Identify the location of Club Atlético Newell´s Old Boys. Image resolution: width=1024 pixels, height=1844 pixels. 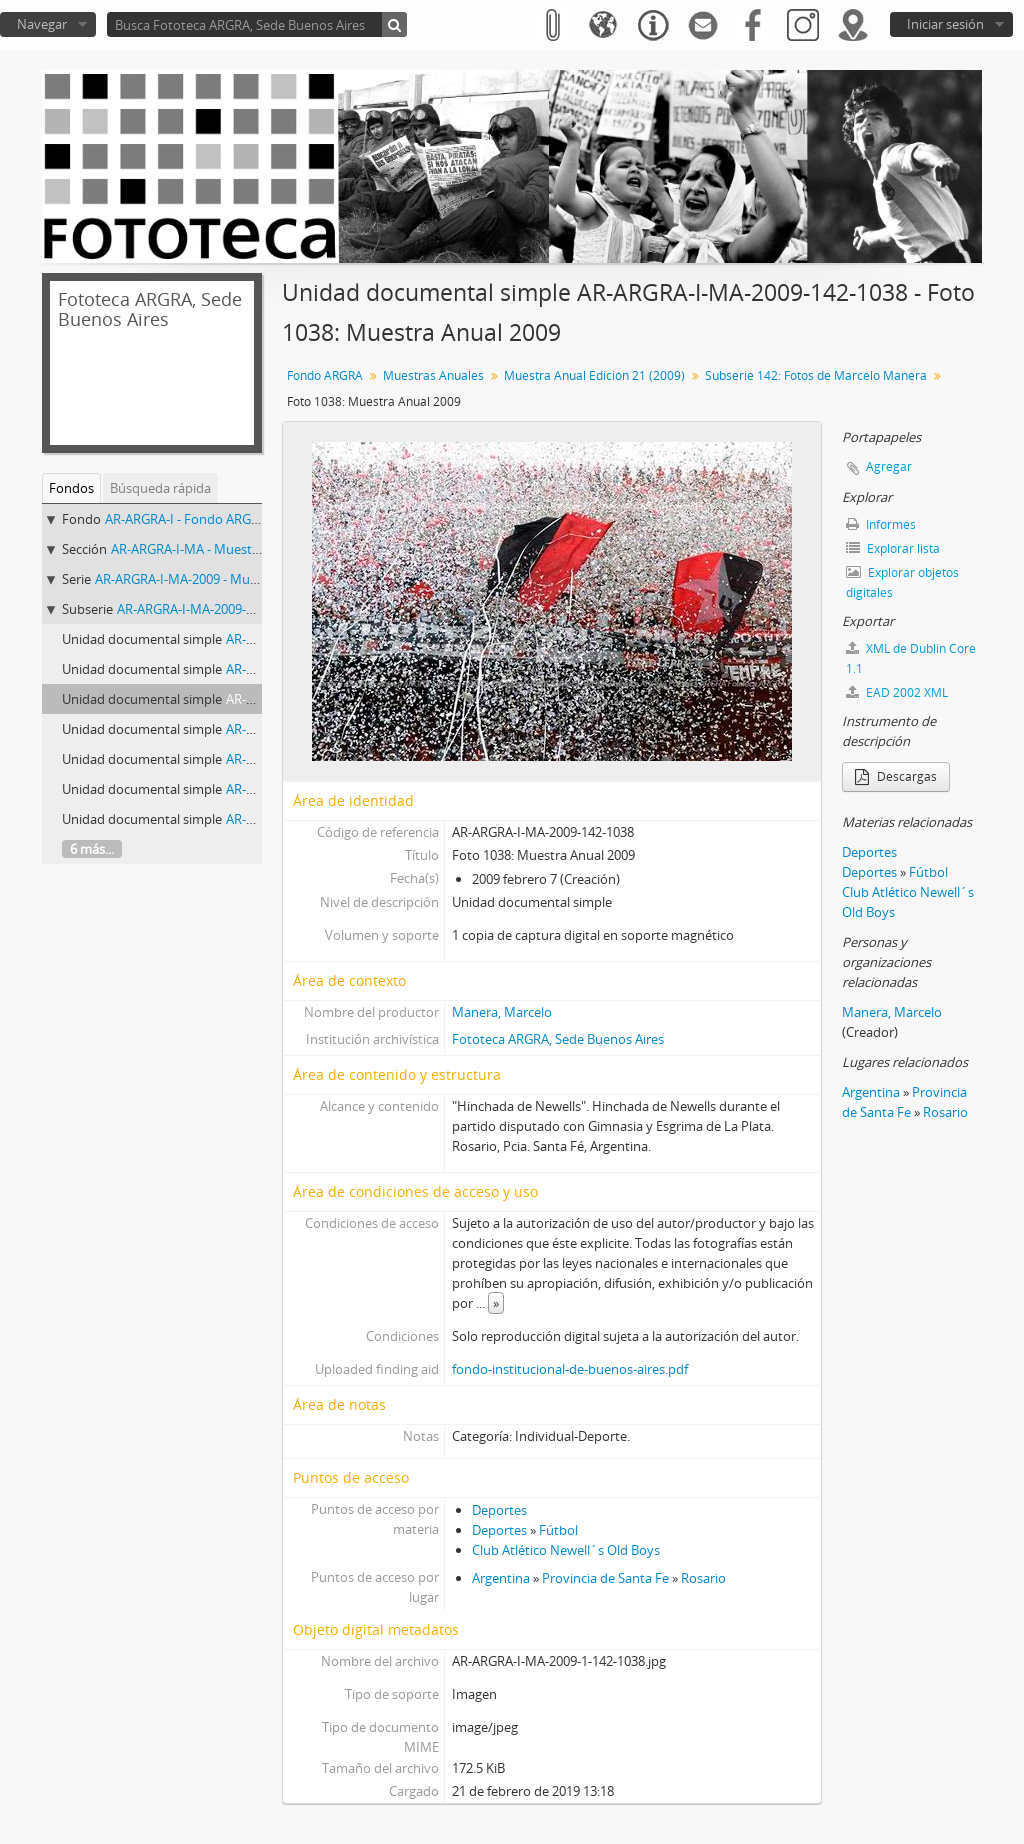
(566, 1550).